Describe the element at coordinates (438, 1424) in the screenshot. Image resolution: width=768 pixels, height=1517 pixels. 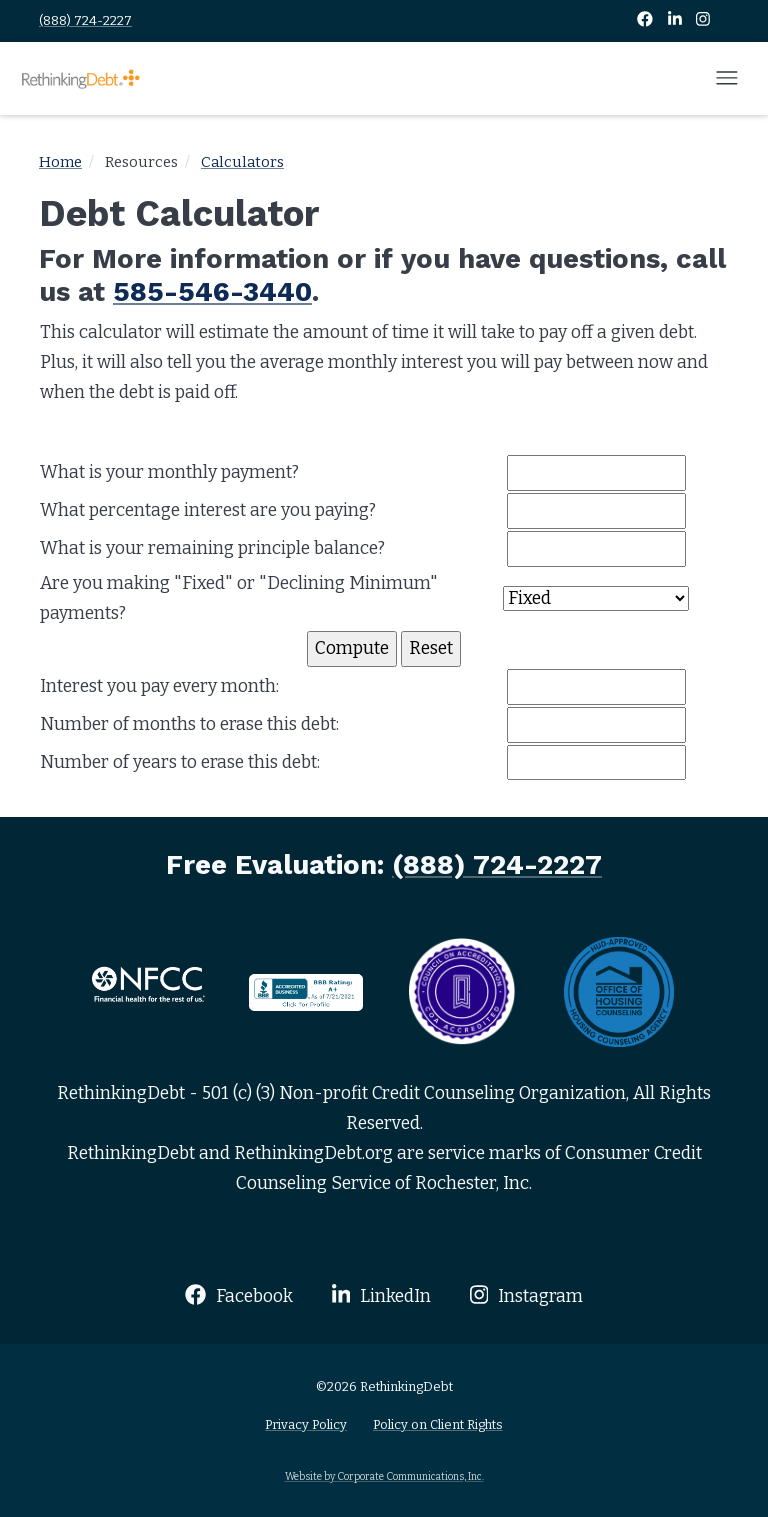
I see `Policy on Client Rights` at that location.